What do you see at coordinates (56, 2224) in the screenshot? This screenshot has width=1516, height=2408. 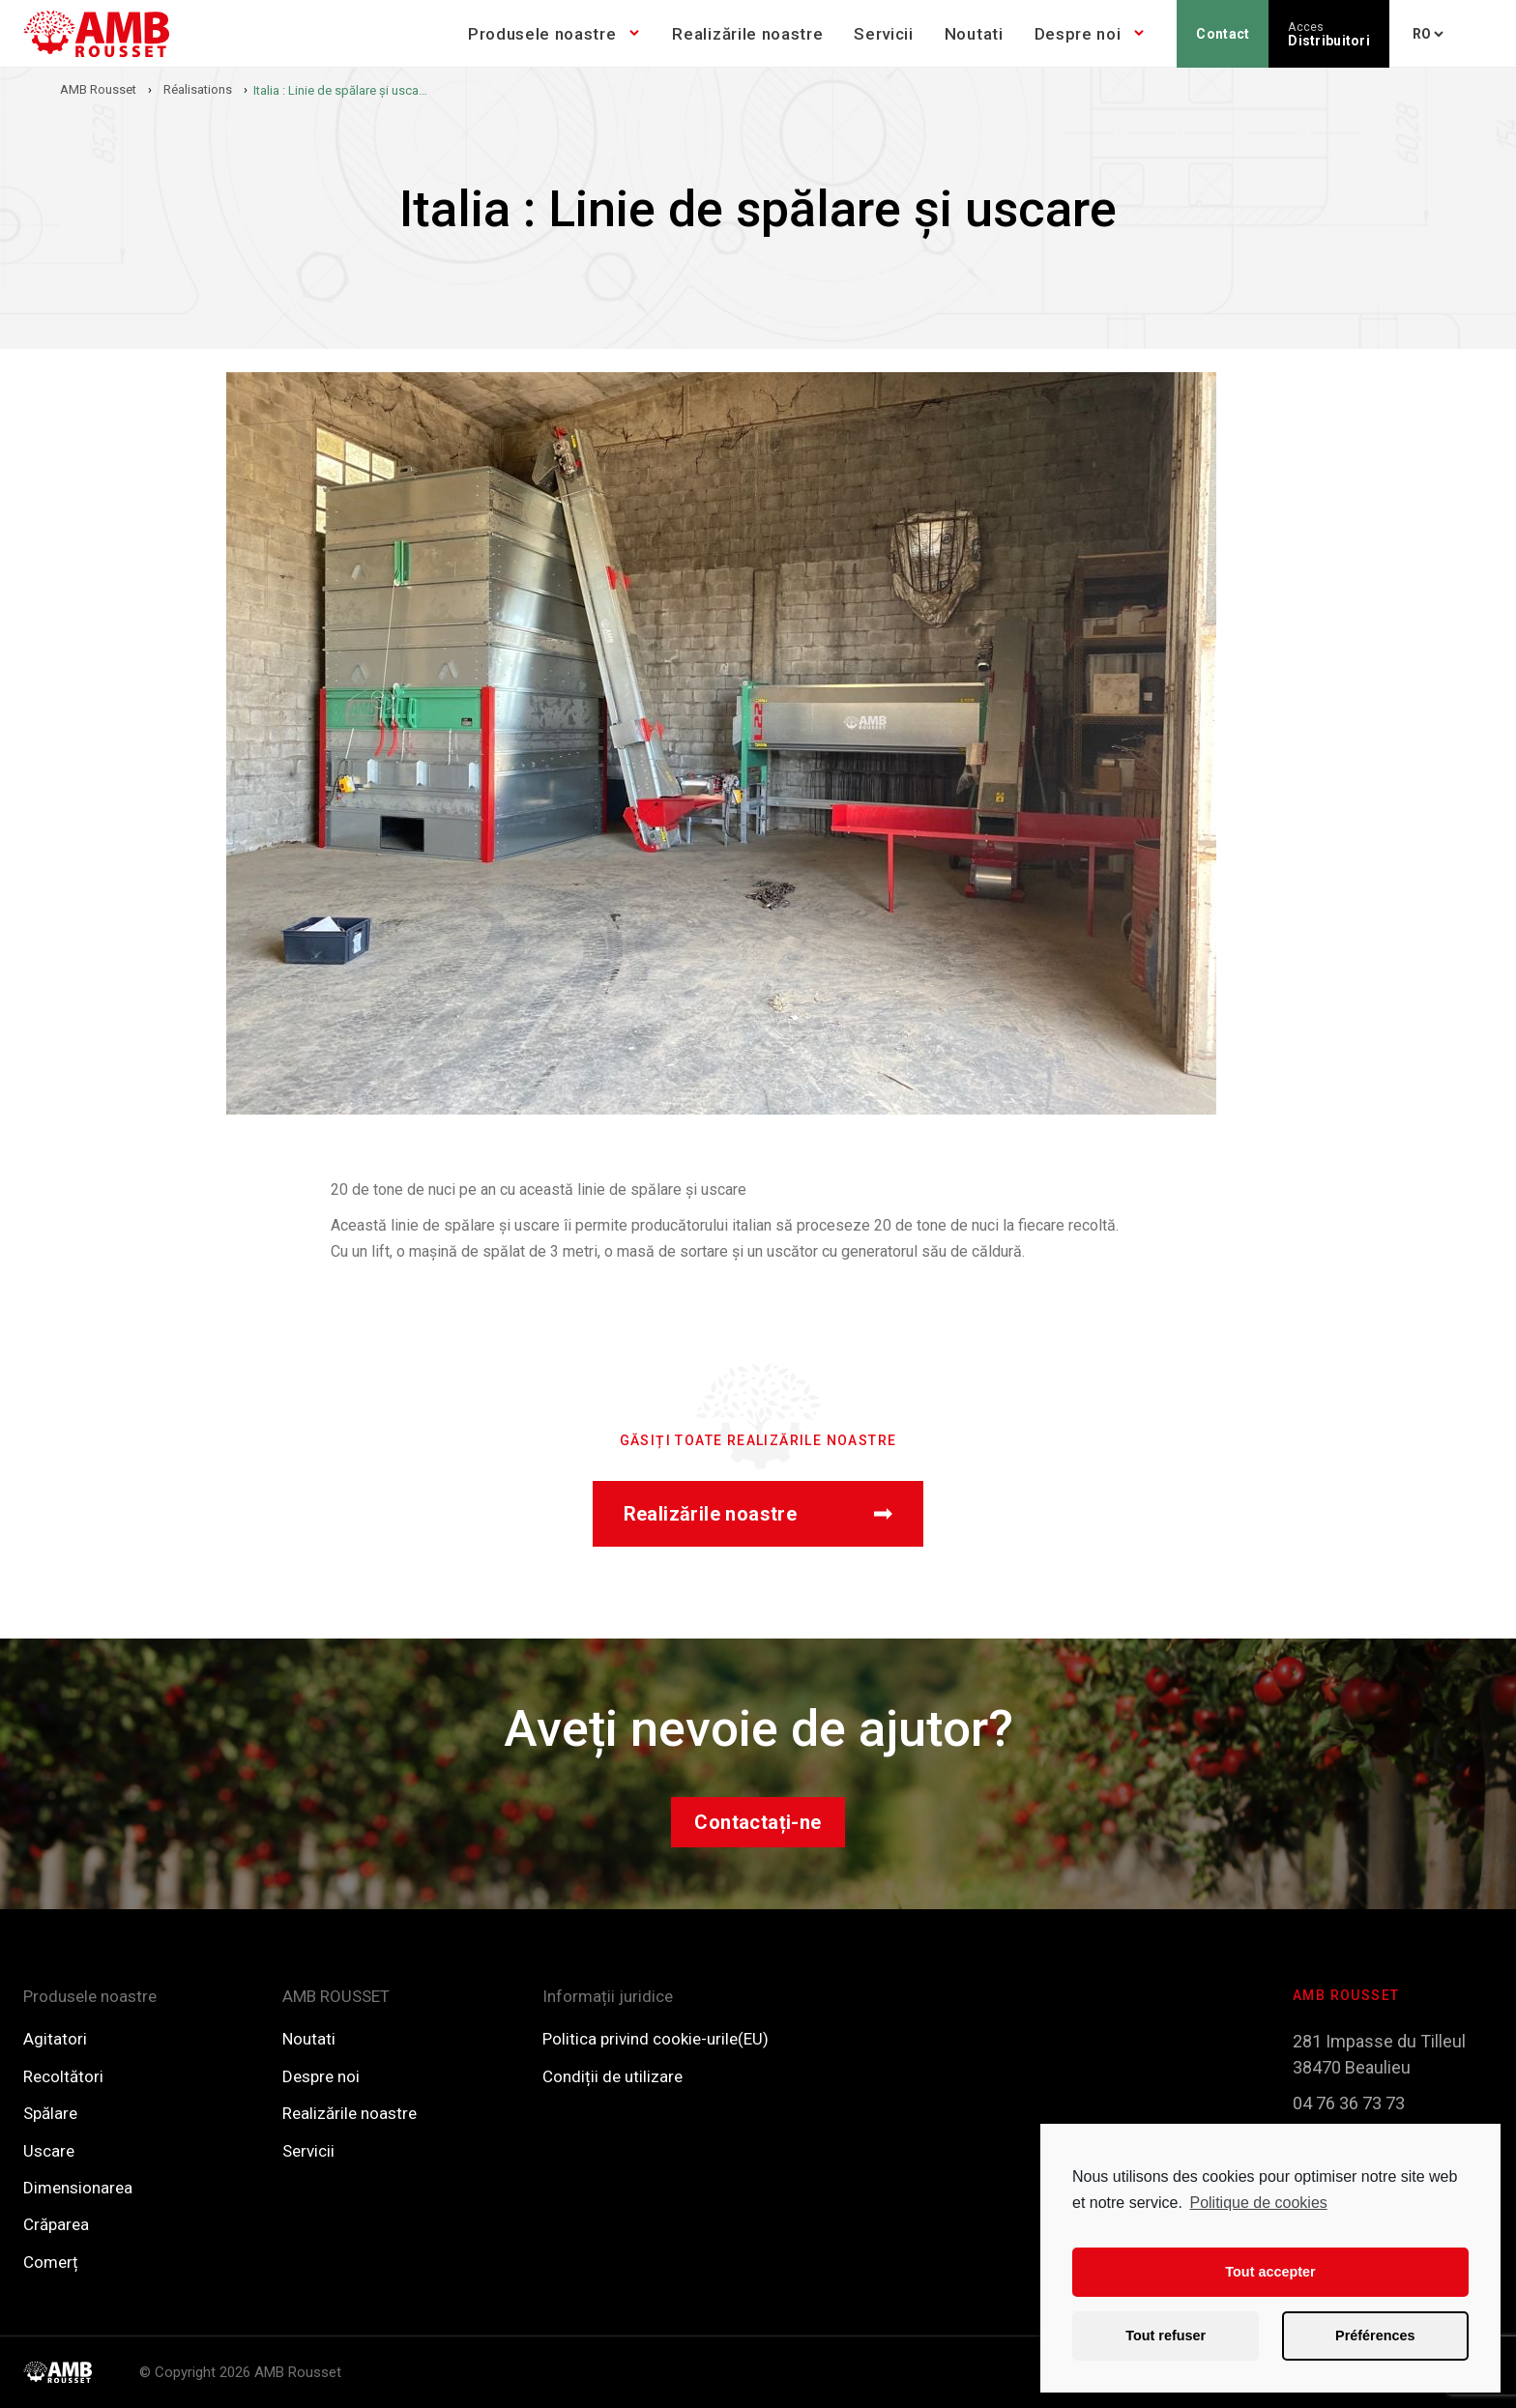 I see `Crăparea` at bounding box center [56, 2224].